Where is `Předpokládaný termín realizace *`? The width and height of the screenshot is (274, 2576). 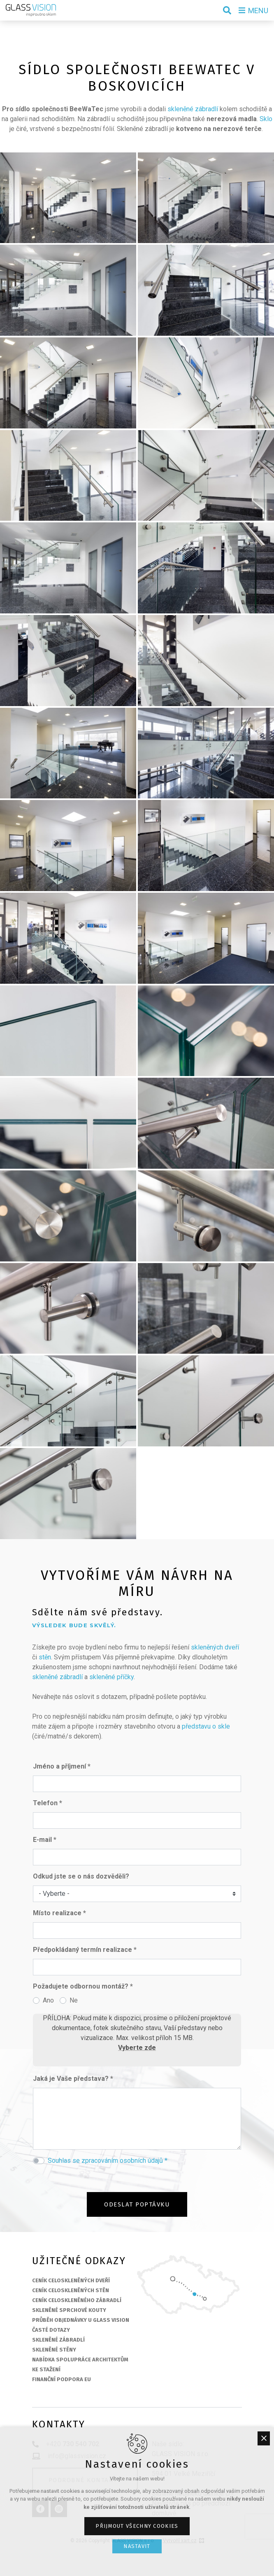 Předpokládaný termín realizace * is located at coordinates (85, 1950).